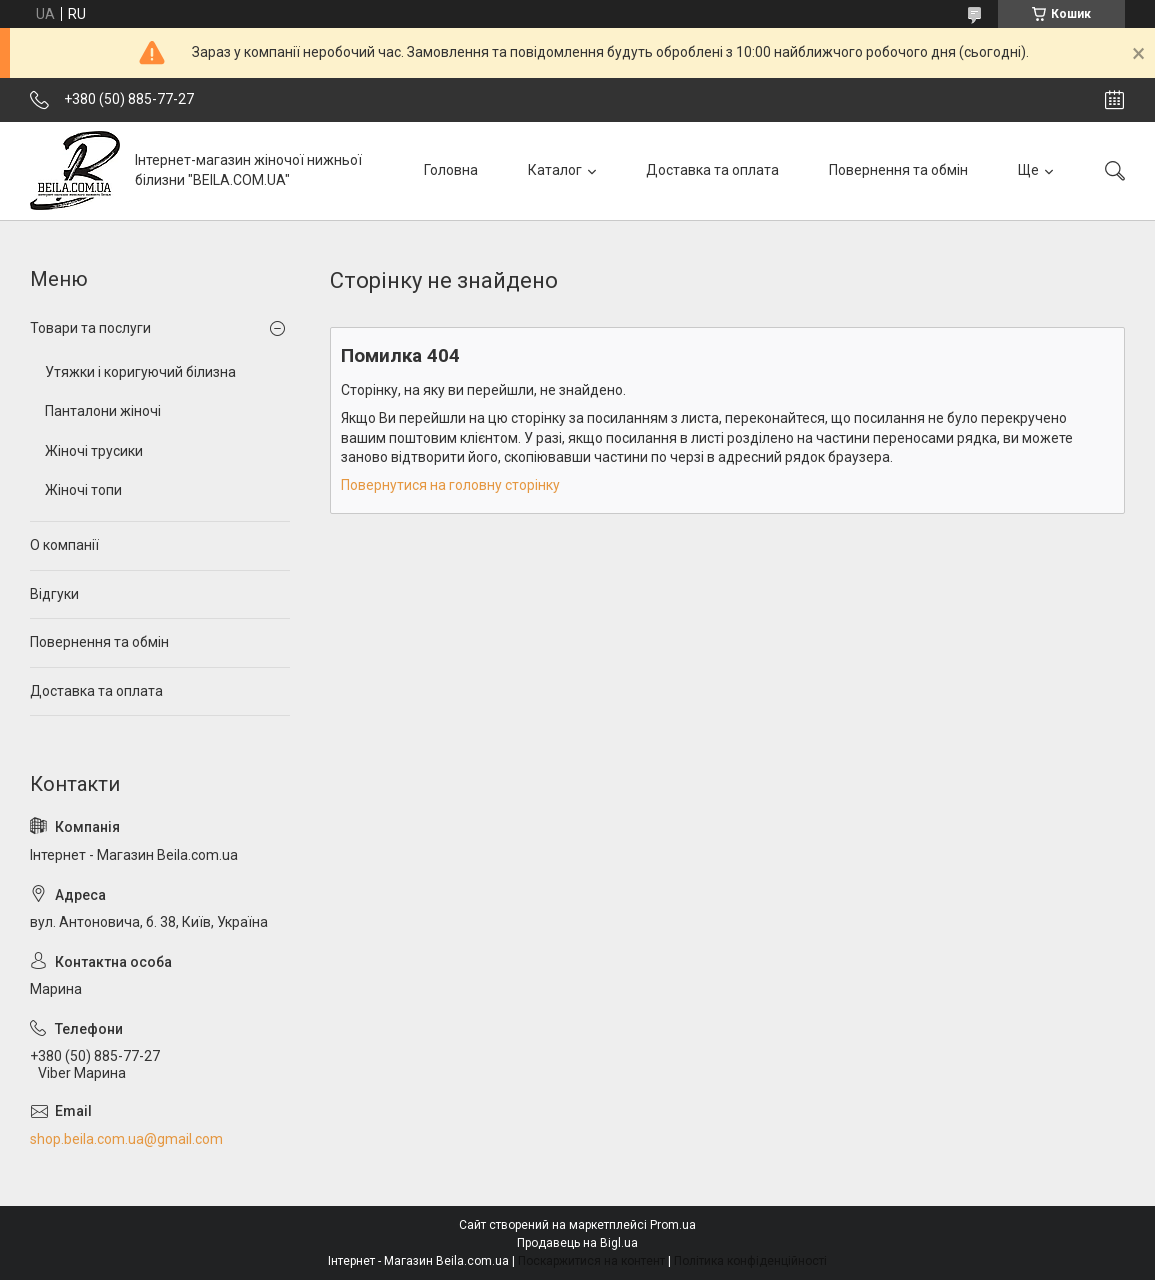 The height and width of the screenshot is (1280, 1155). What do you see at coordinates (64, 545) in the screenshot?
I see `О компанії` at bounding box center [64, 545].